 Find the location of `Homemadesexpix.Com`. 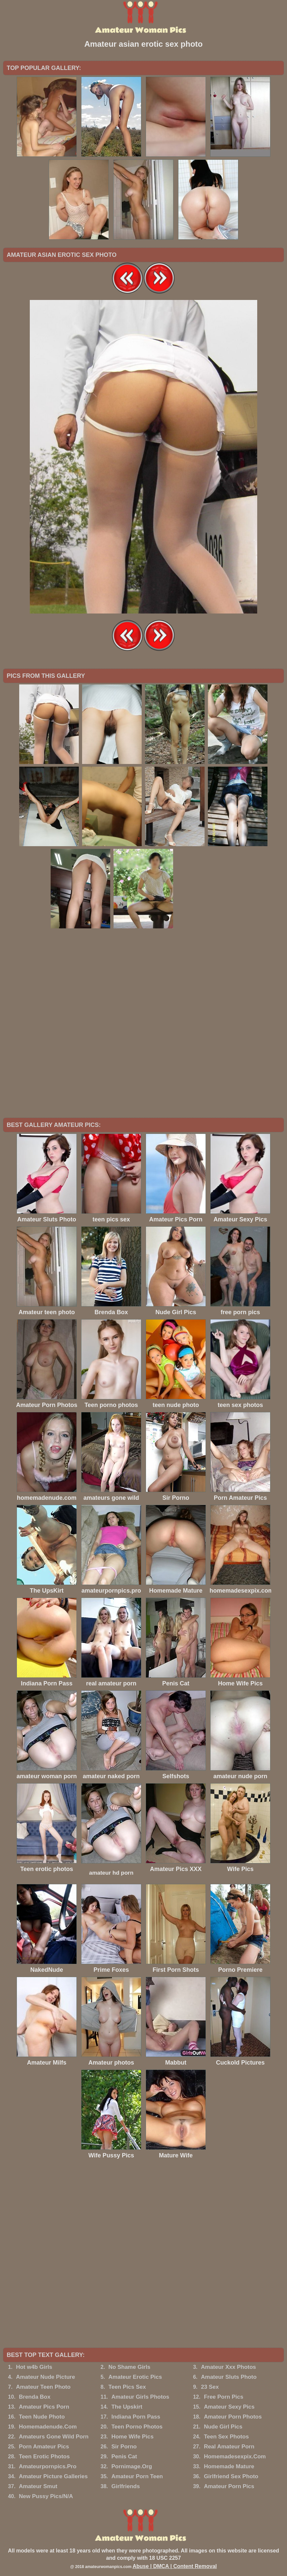

Homemadesexpix.Com is located at coordinates (235, 2456).